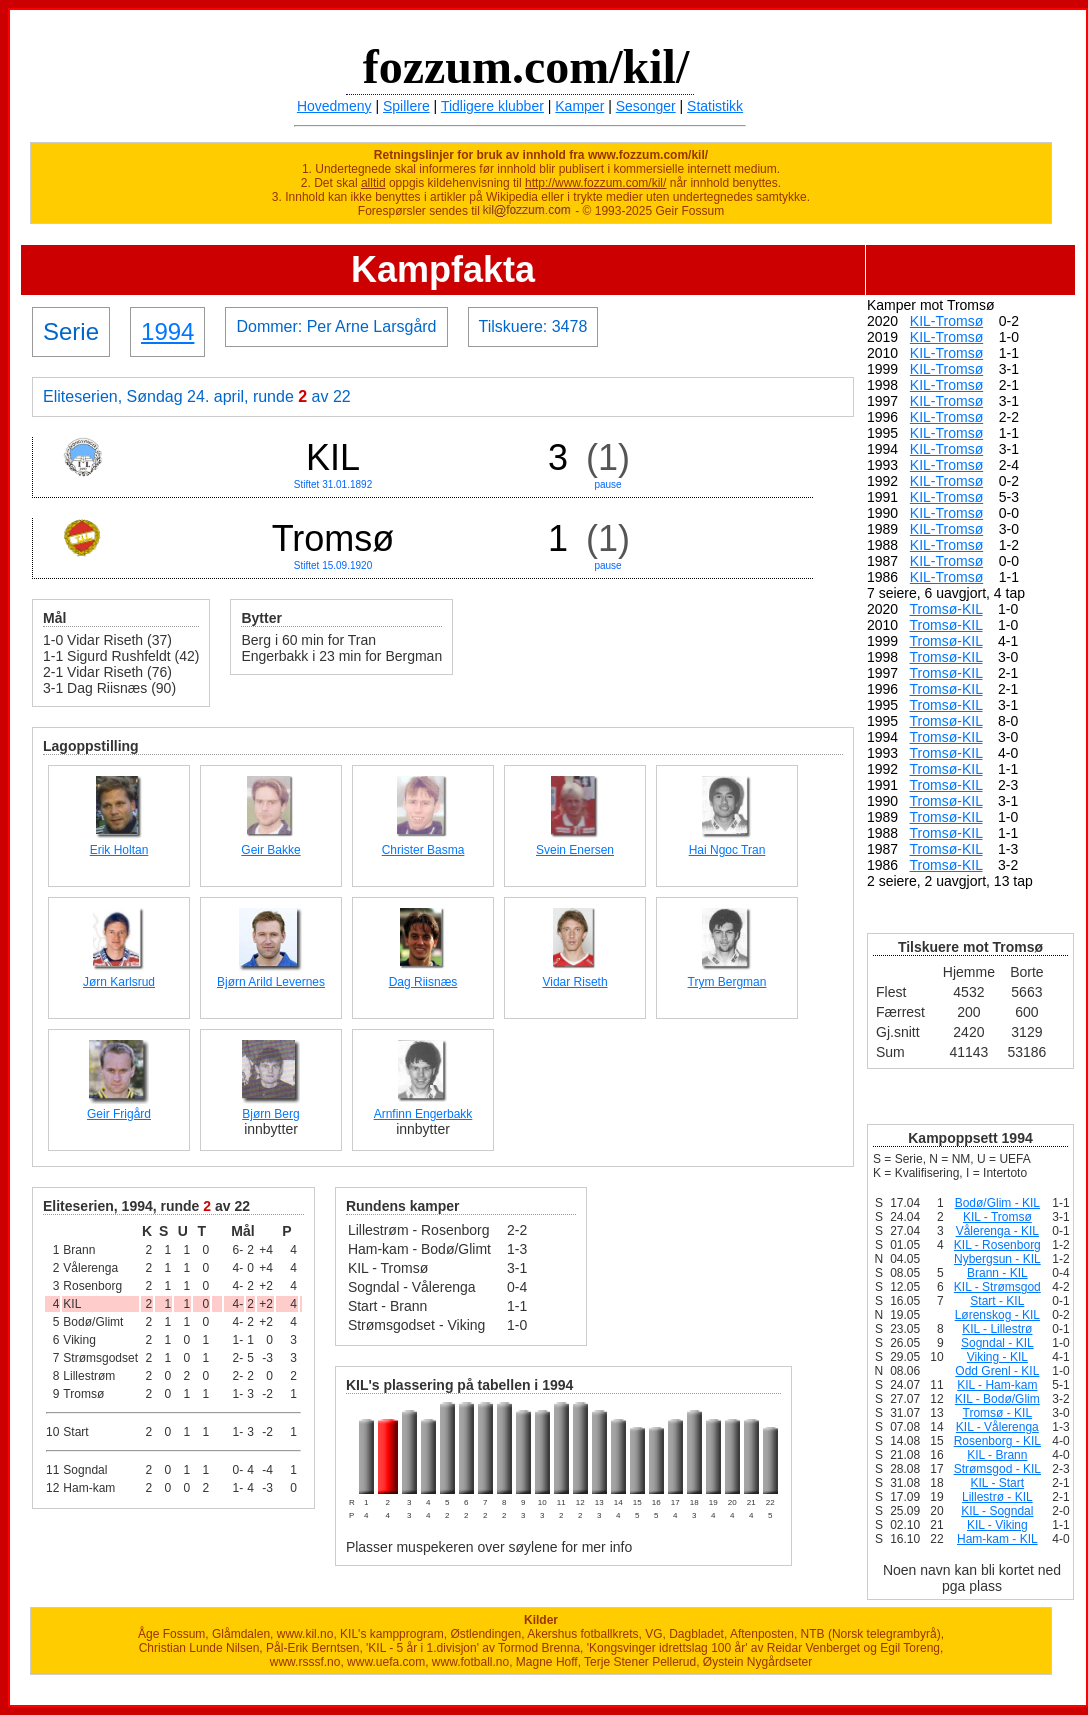  Describe the element at coordinates (997, 1273) in the screenshot. I see `Brann - KIL` at that location.